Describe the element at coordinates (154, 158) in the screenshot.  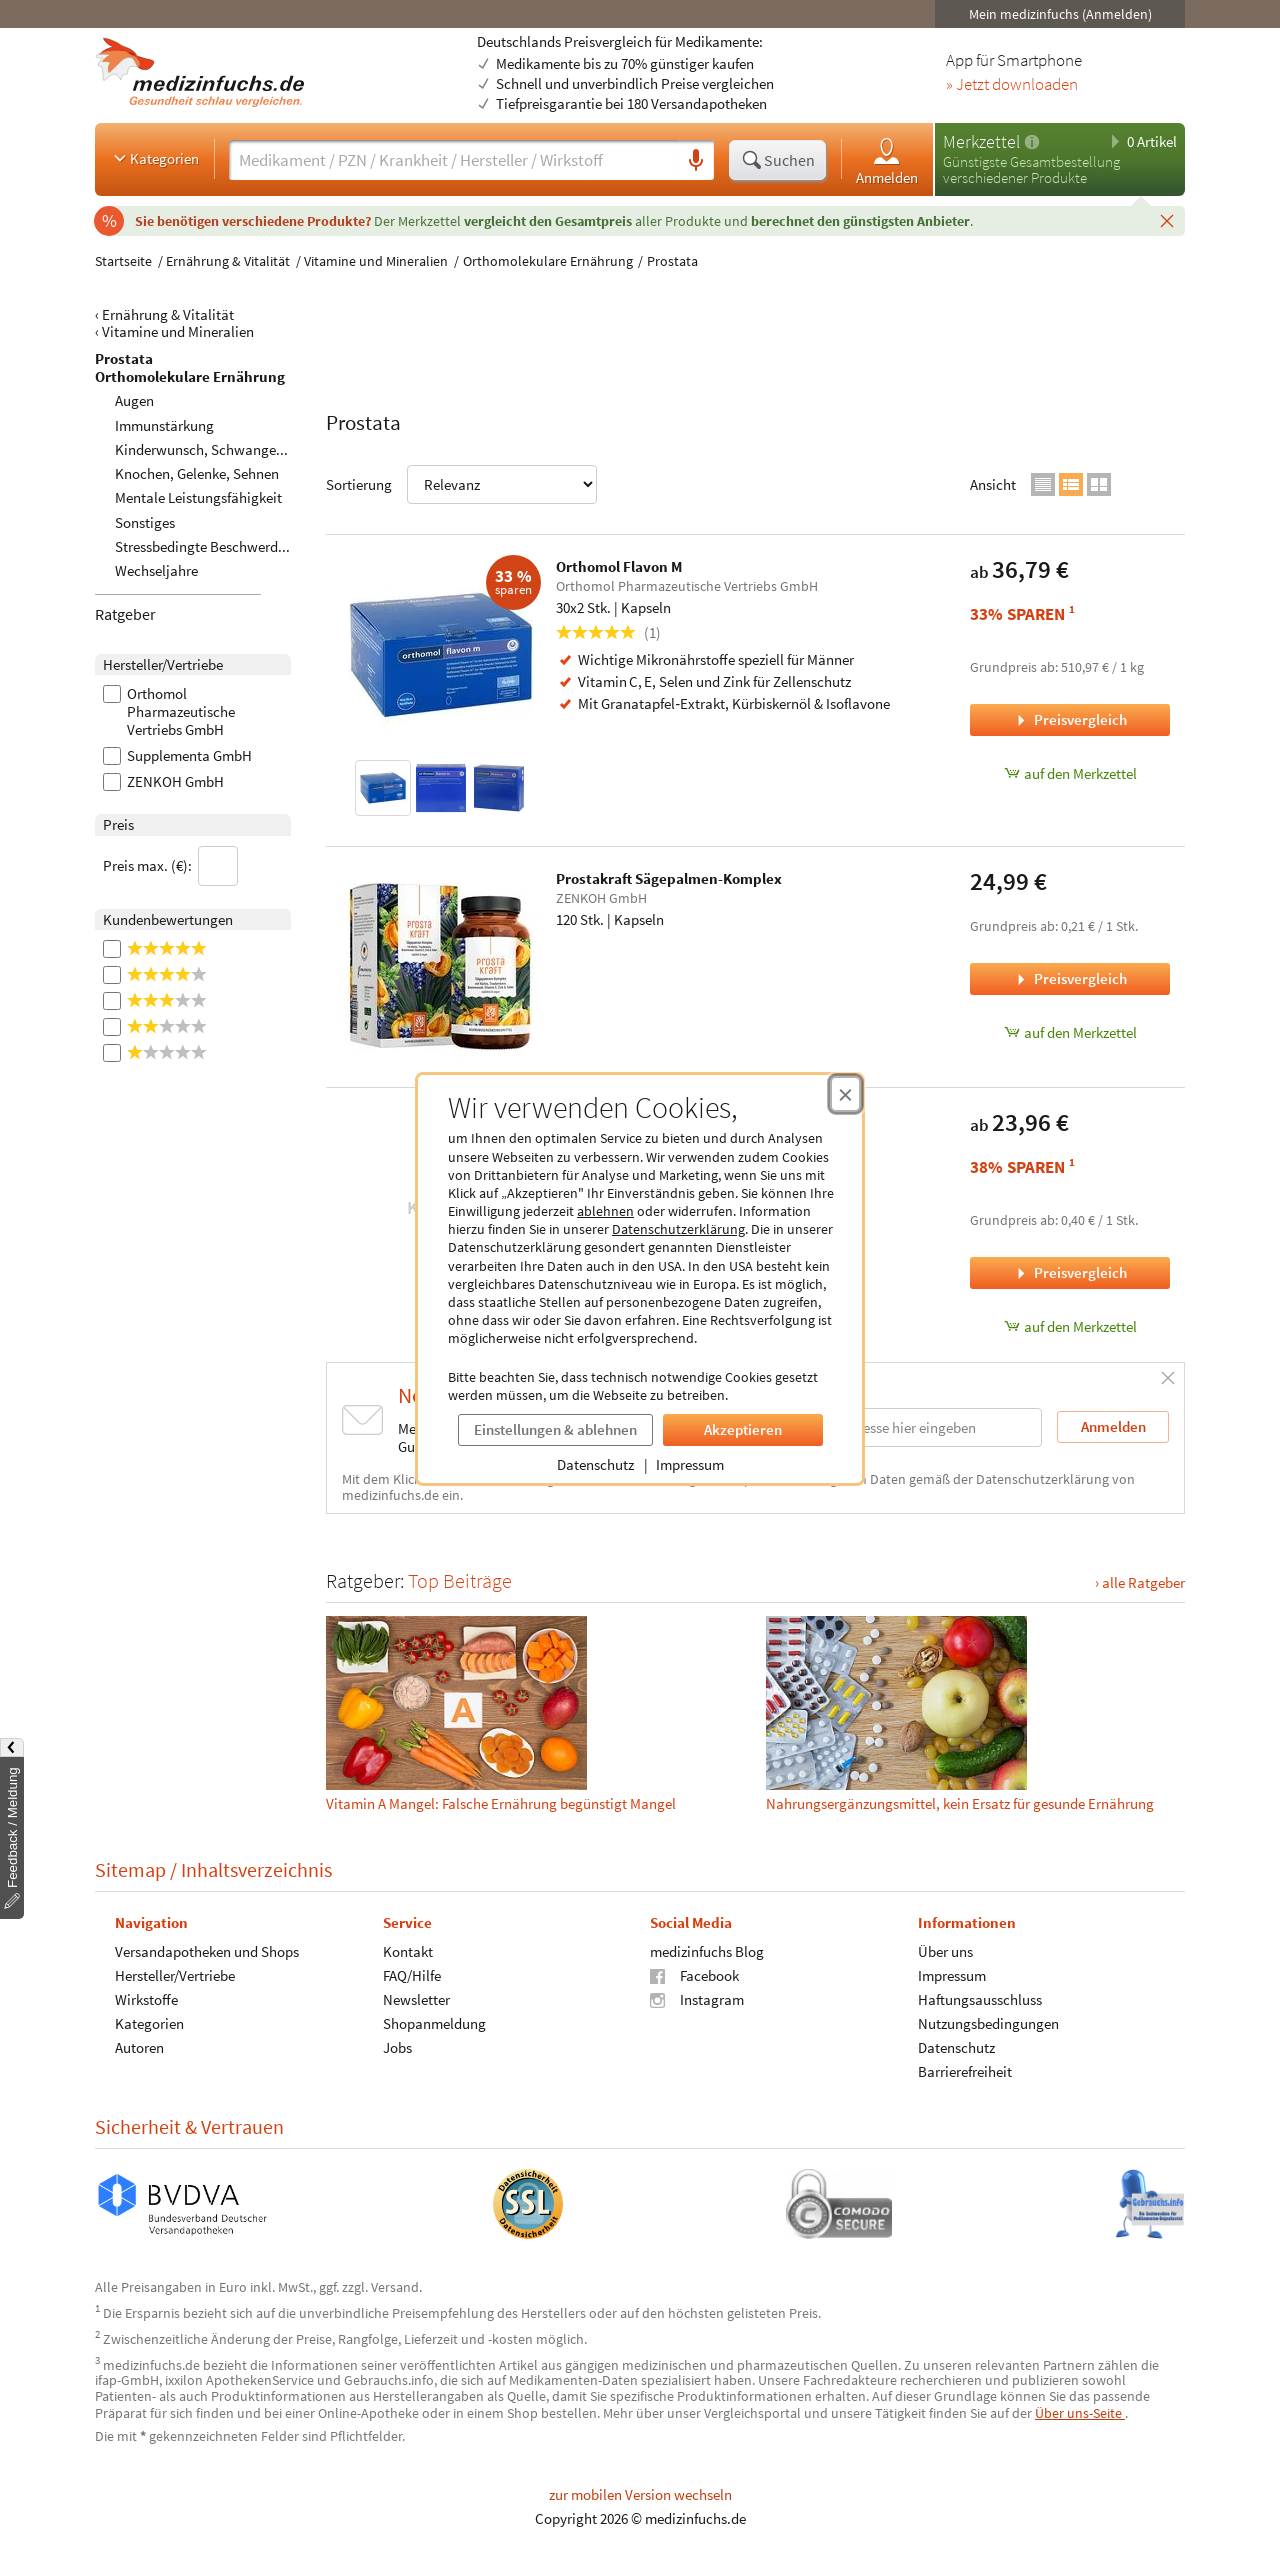
I see `Kategorien` at that location.